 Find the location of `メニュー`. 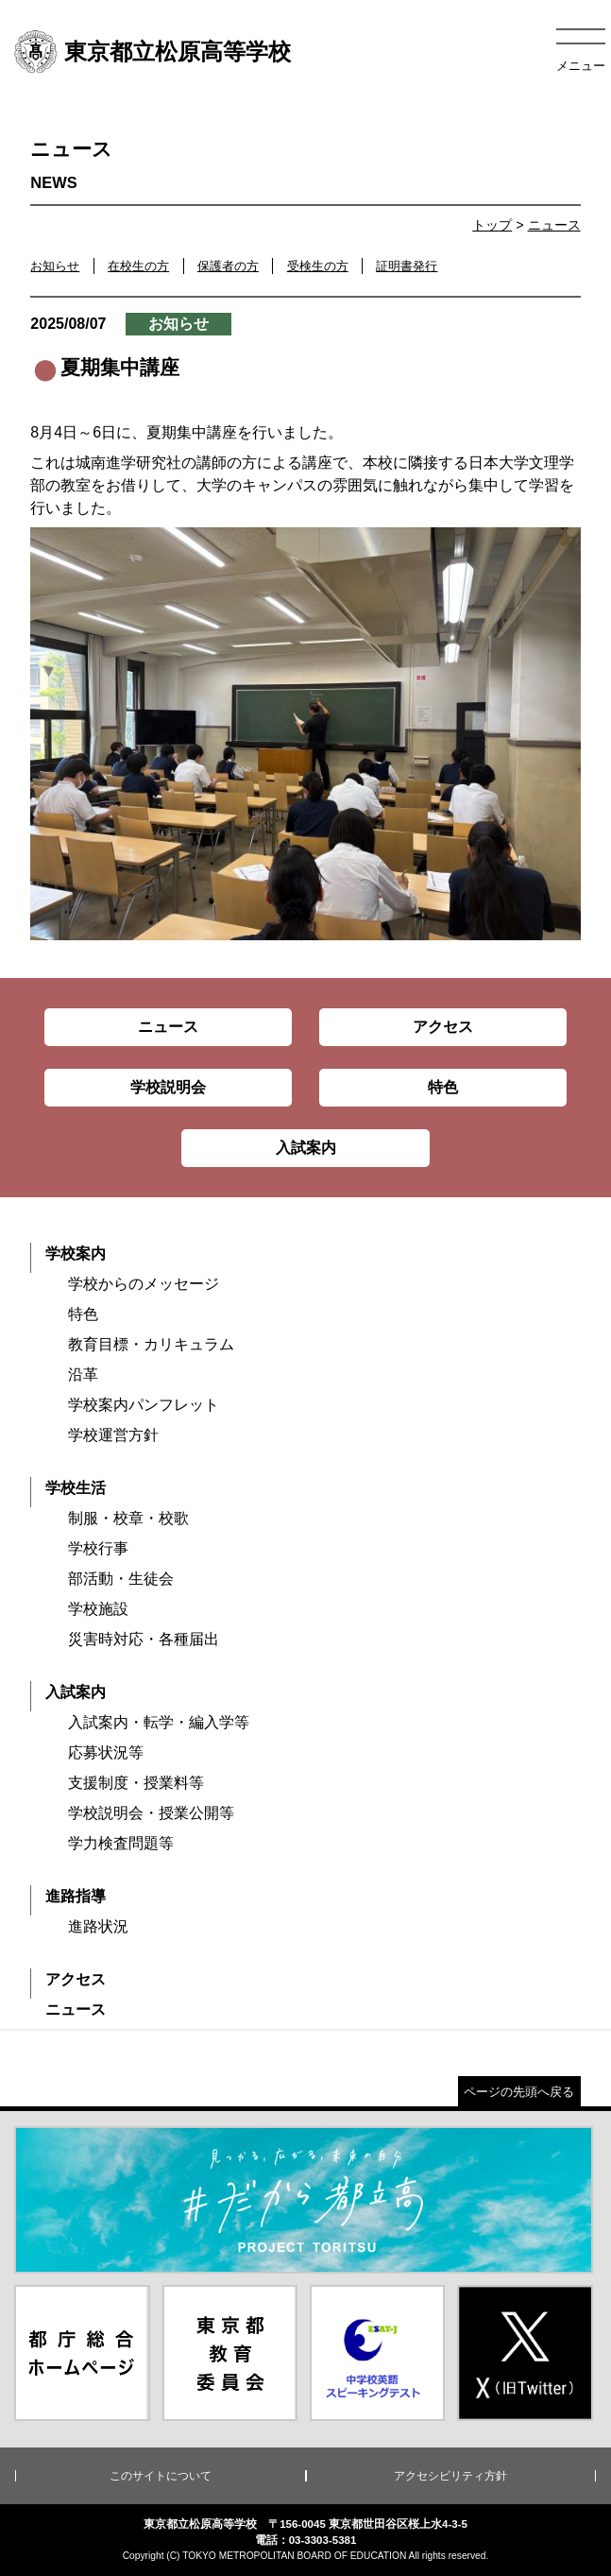

メニュー is located at coordinates (580, 66).